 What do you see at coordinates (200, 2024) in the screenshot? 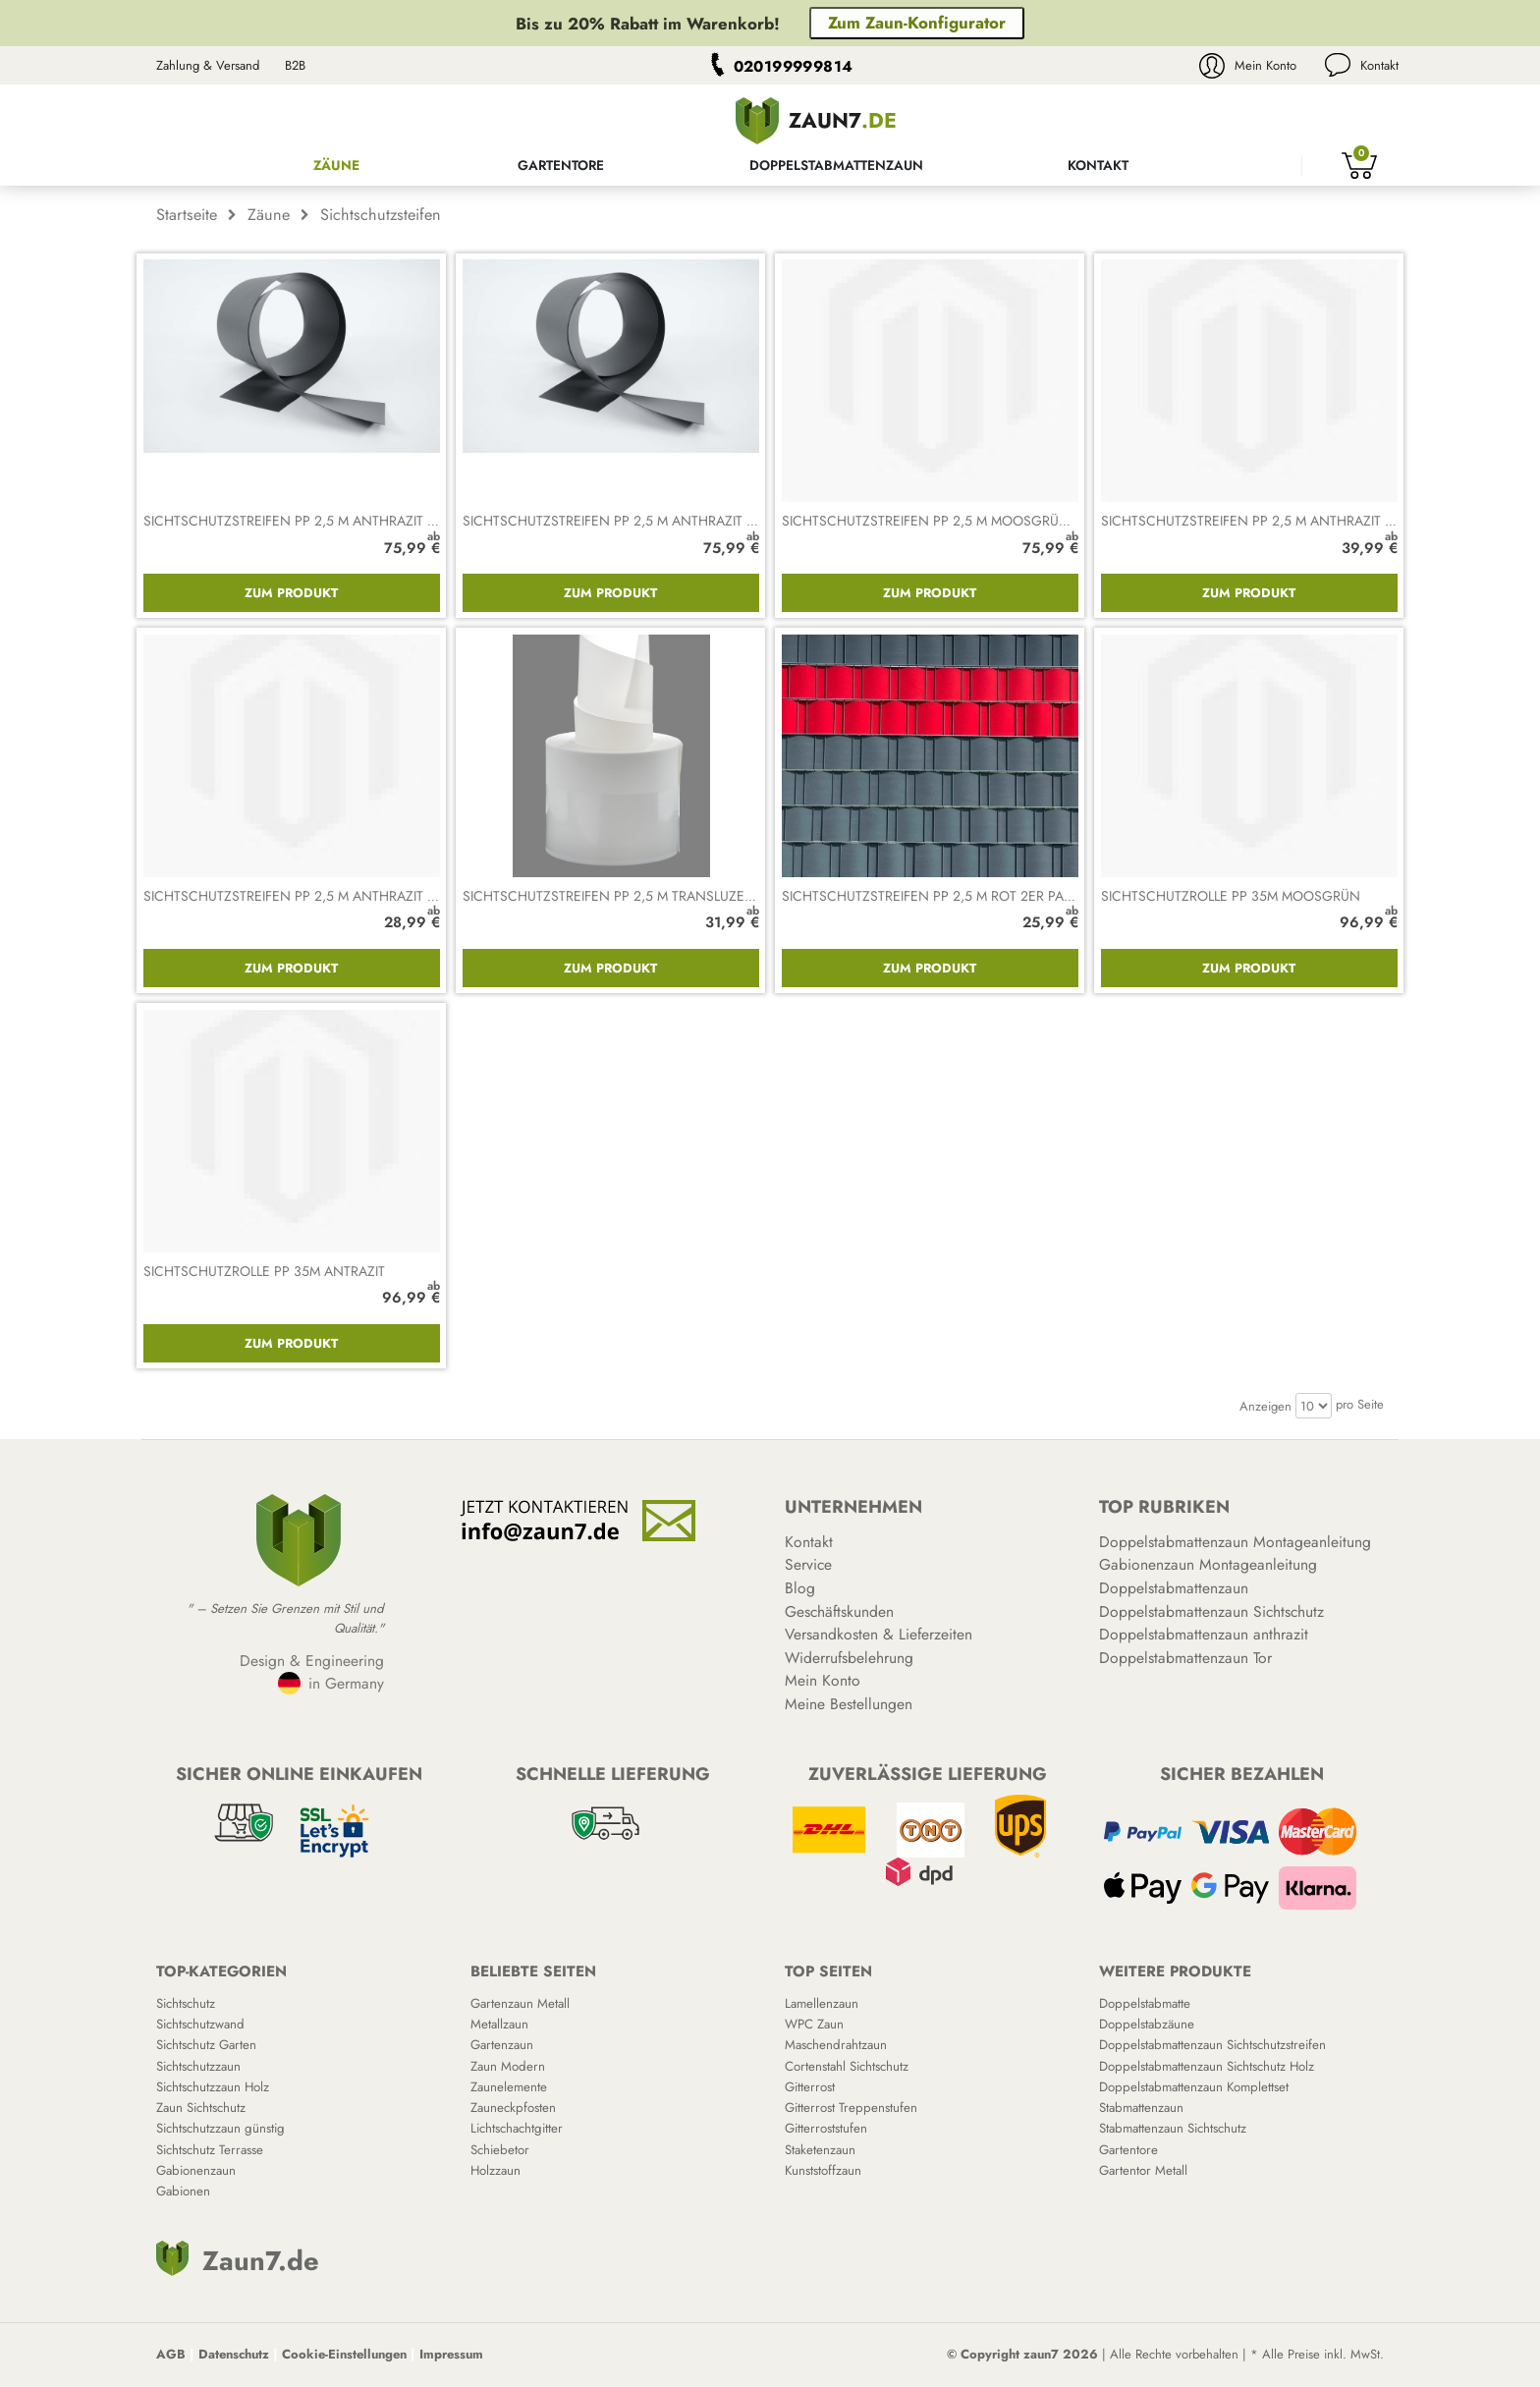
I see `Sichtschutzwand` at bounding box center [200, 2024].